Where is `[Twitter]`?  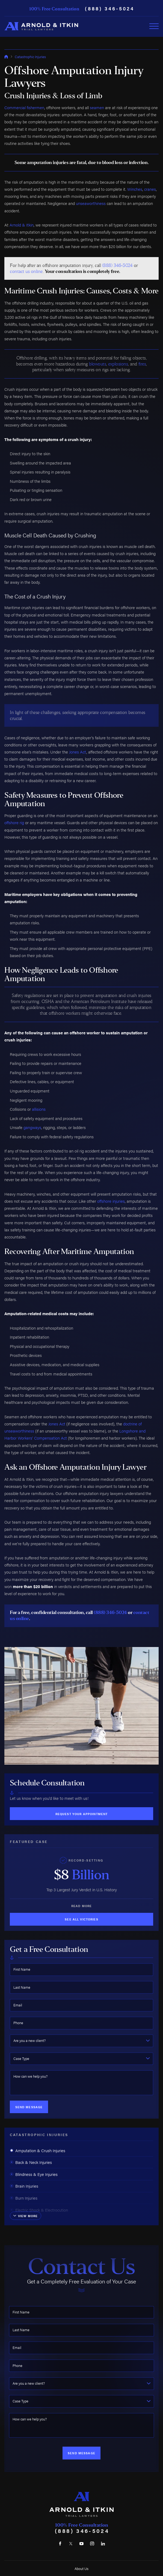
[Twitter] is located at coordinates (70, 2543).